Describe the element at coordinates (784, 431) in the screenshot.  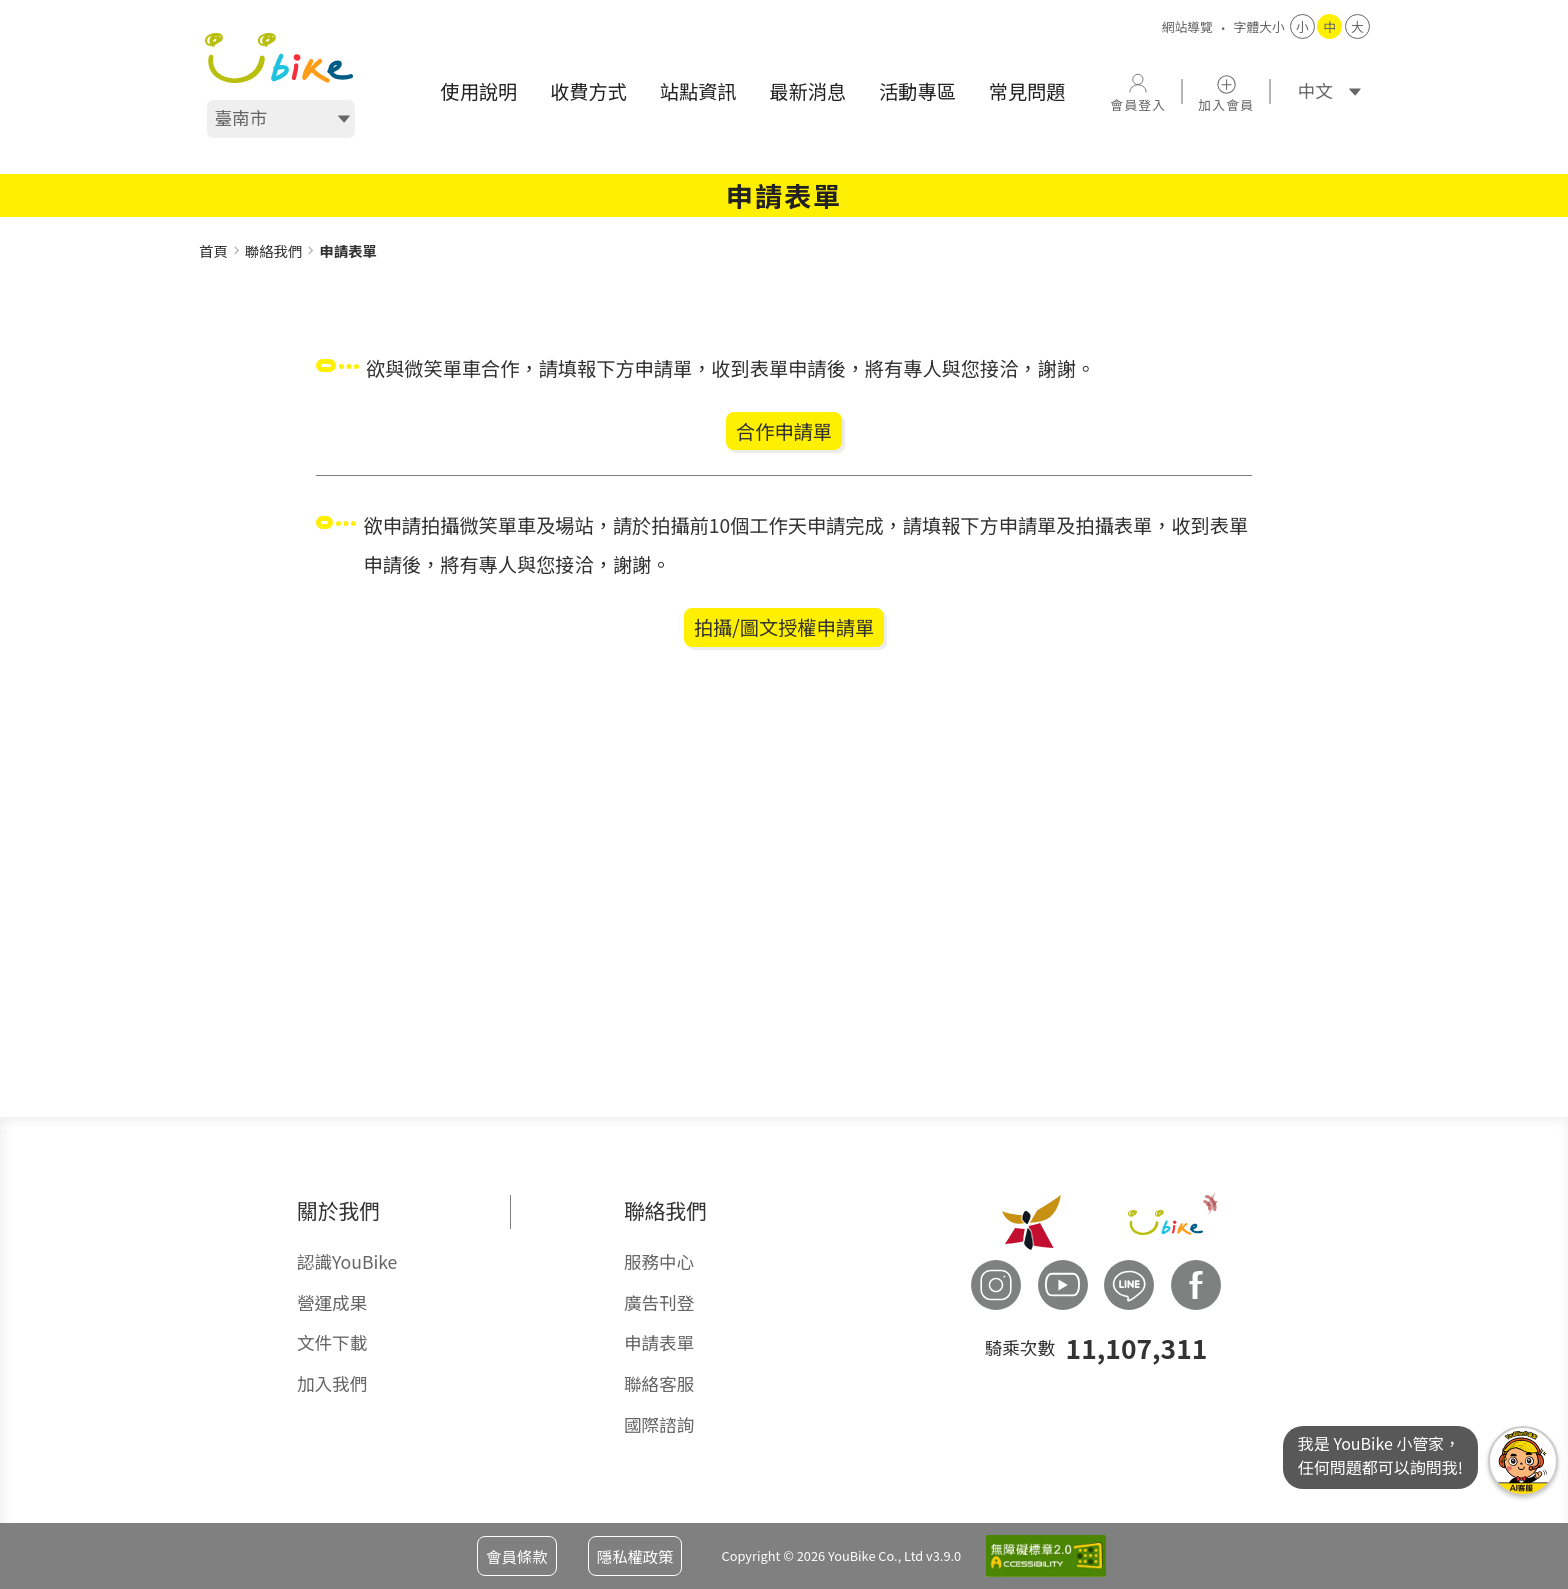
I see `合作申請單` at that location.